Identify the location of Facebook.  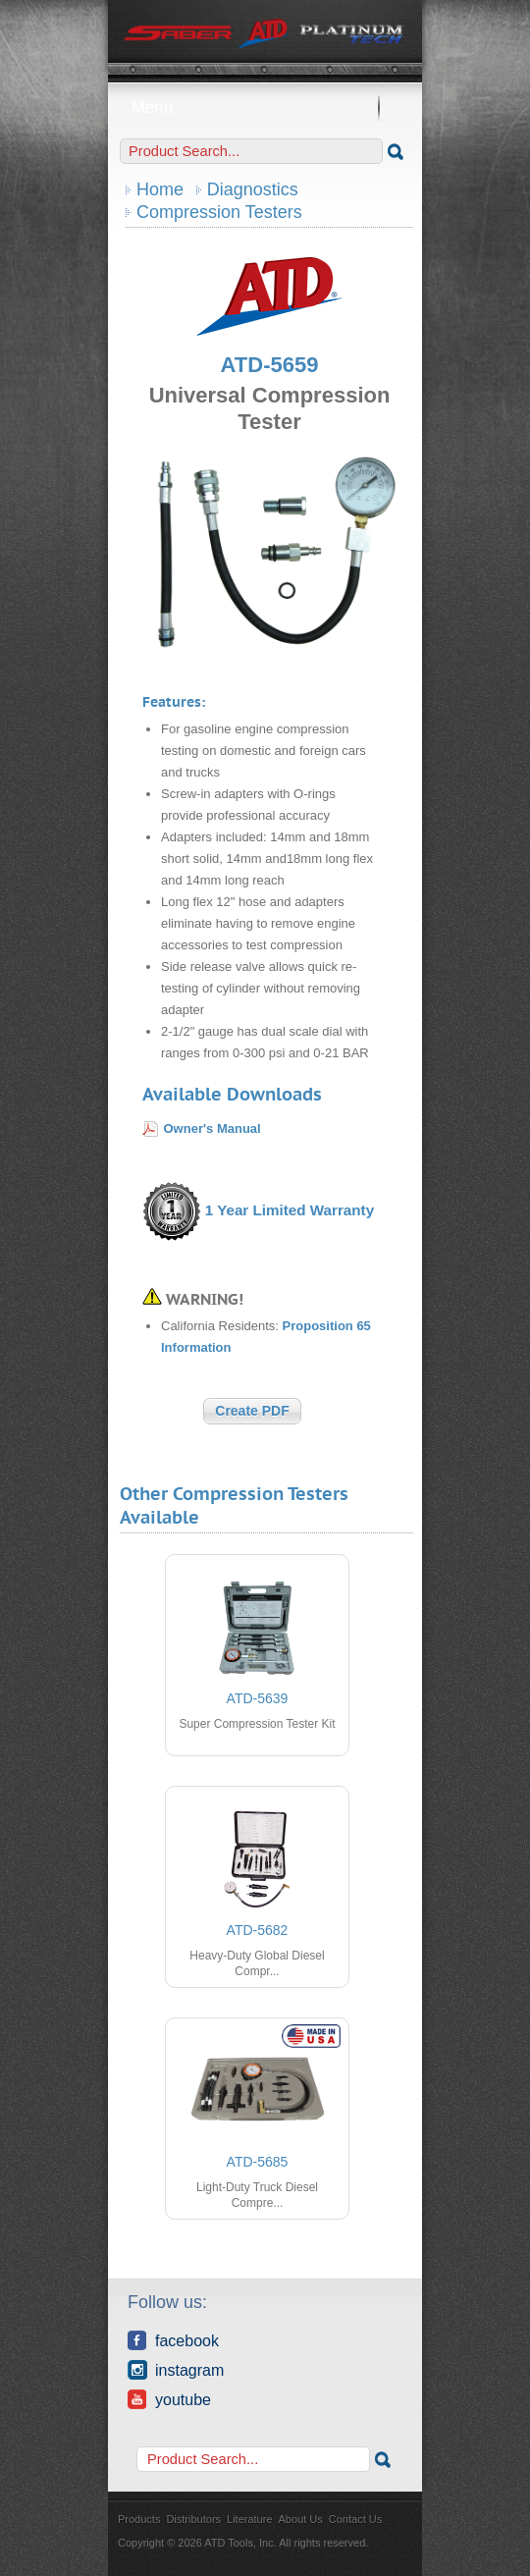
(173, 2340).